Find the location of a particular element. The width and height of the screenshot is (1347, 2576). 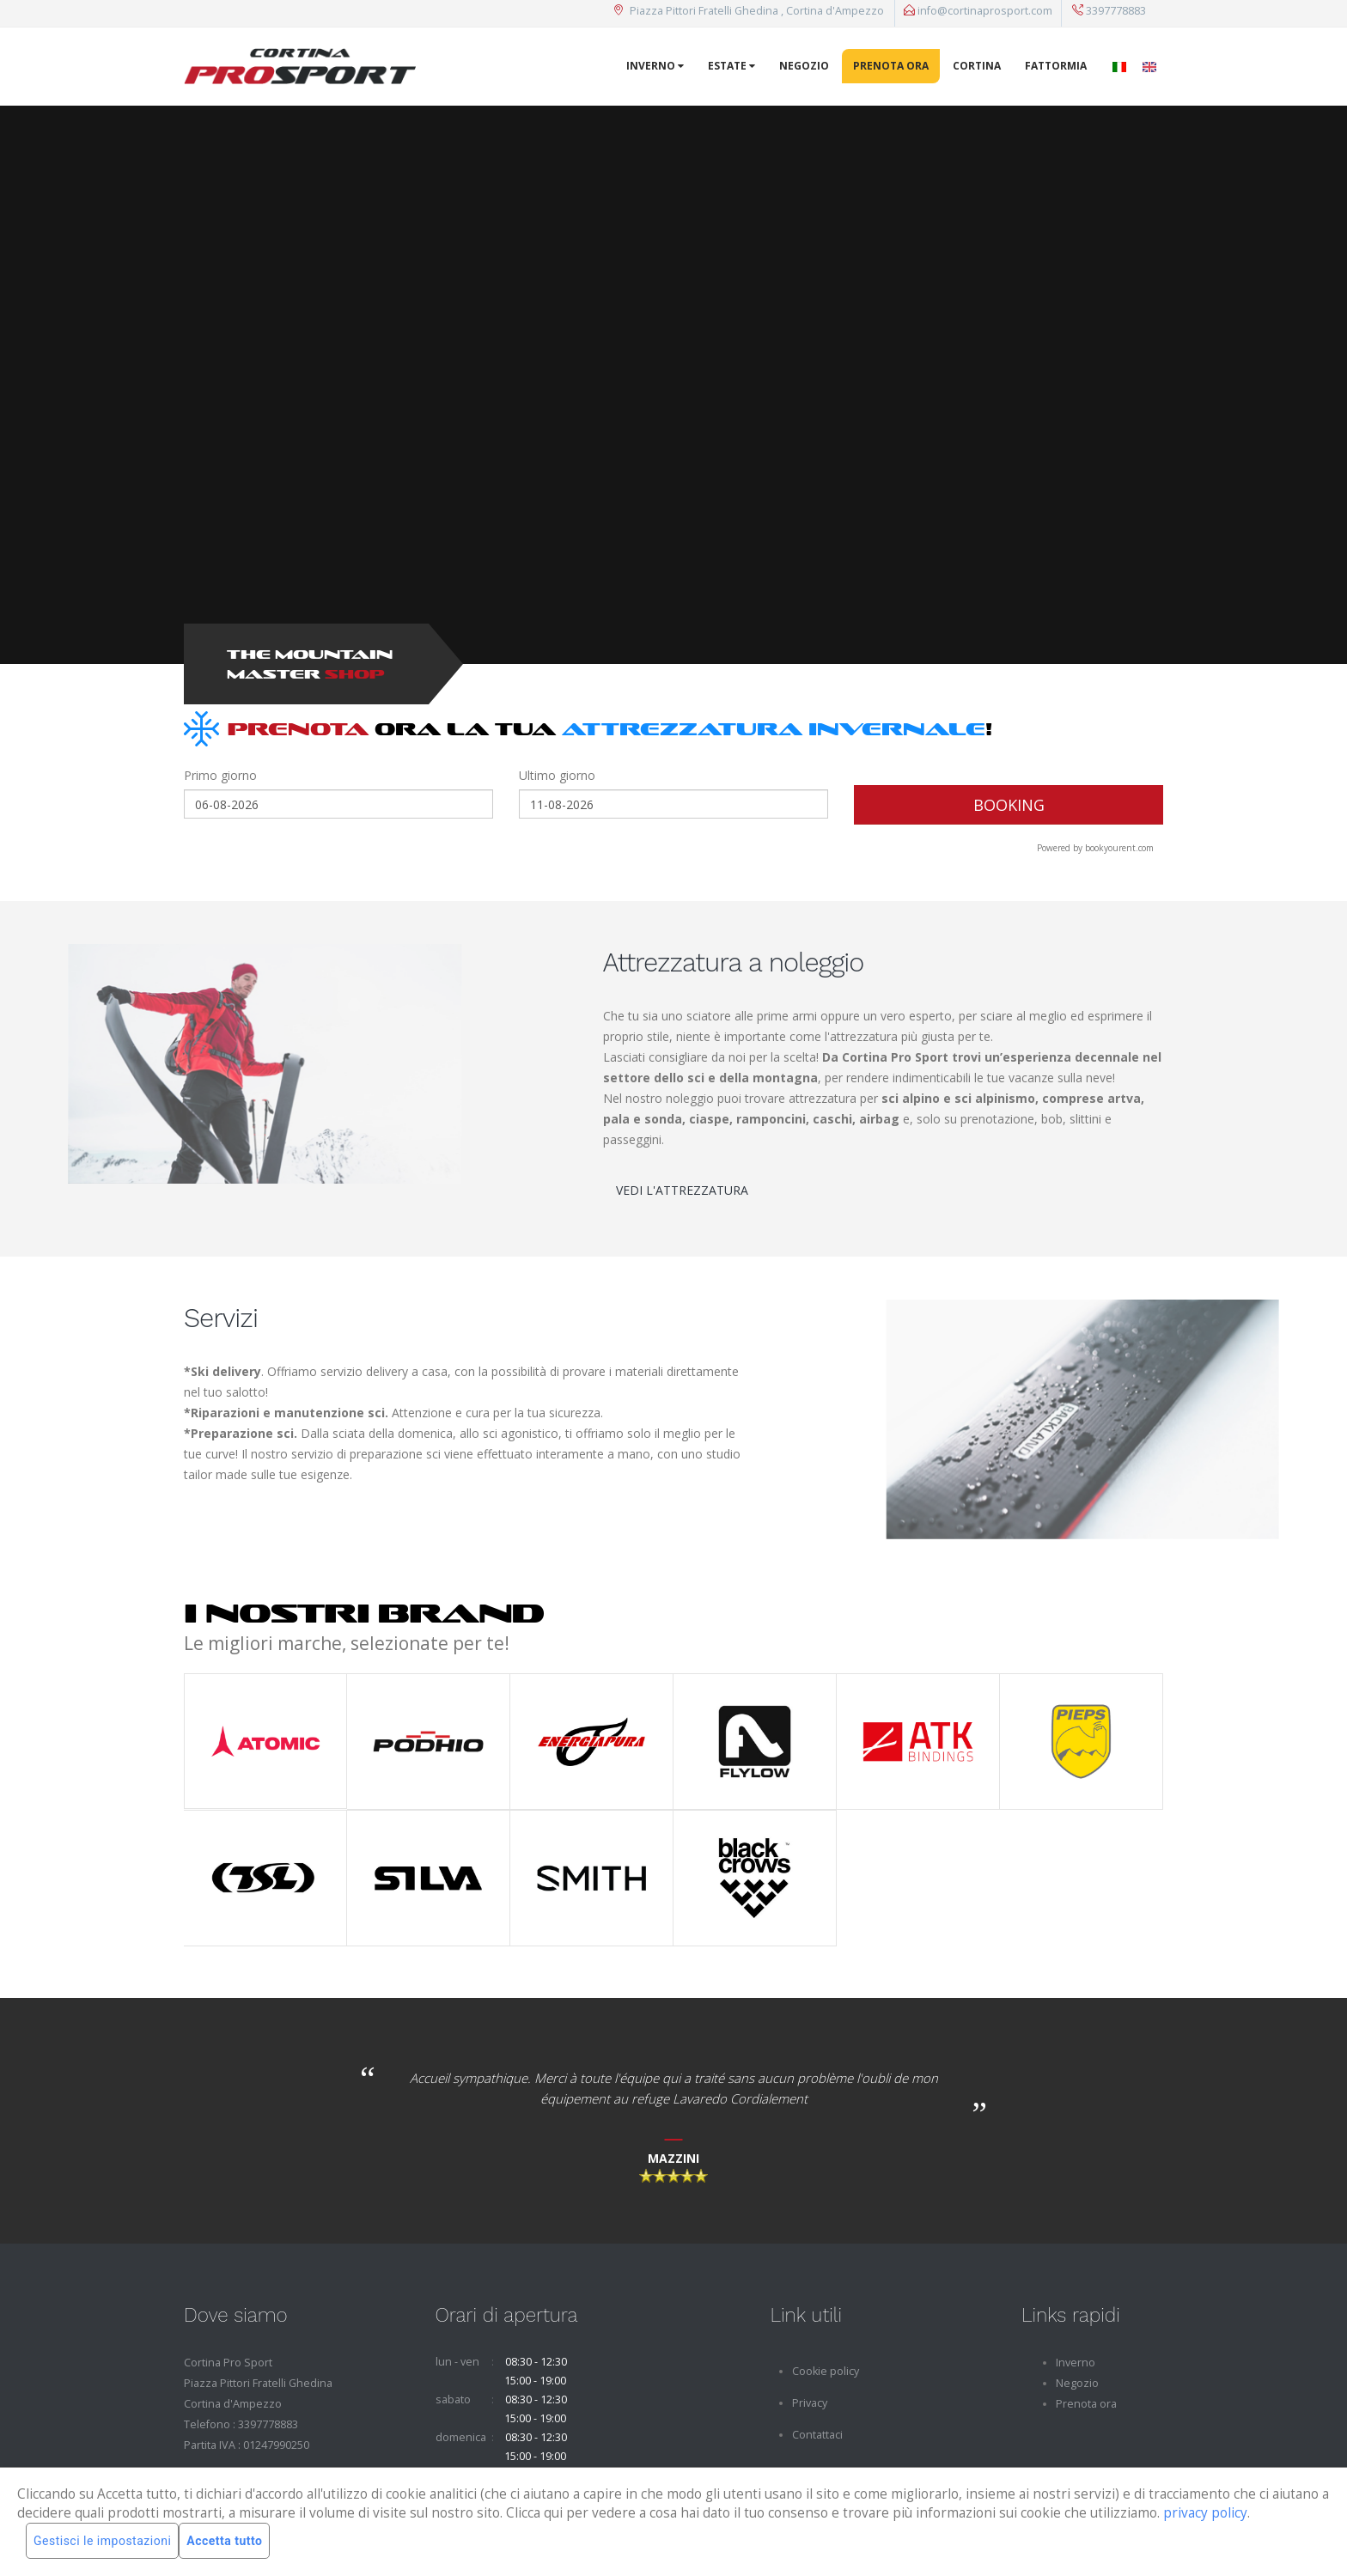

BOOKING is located at coordinates (1009, 805).